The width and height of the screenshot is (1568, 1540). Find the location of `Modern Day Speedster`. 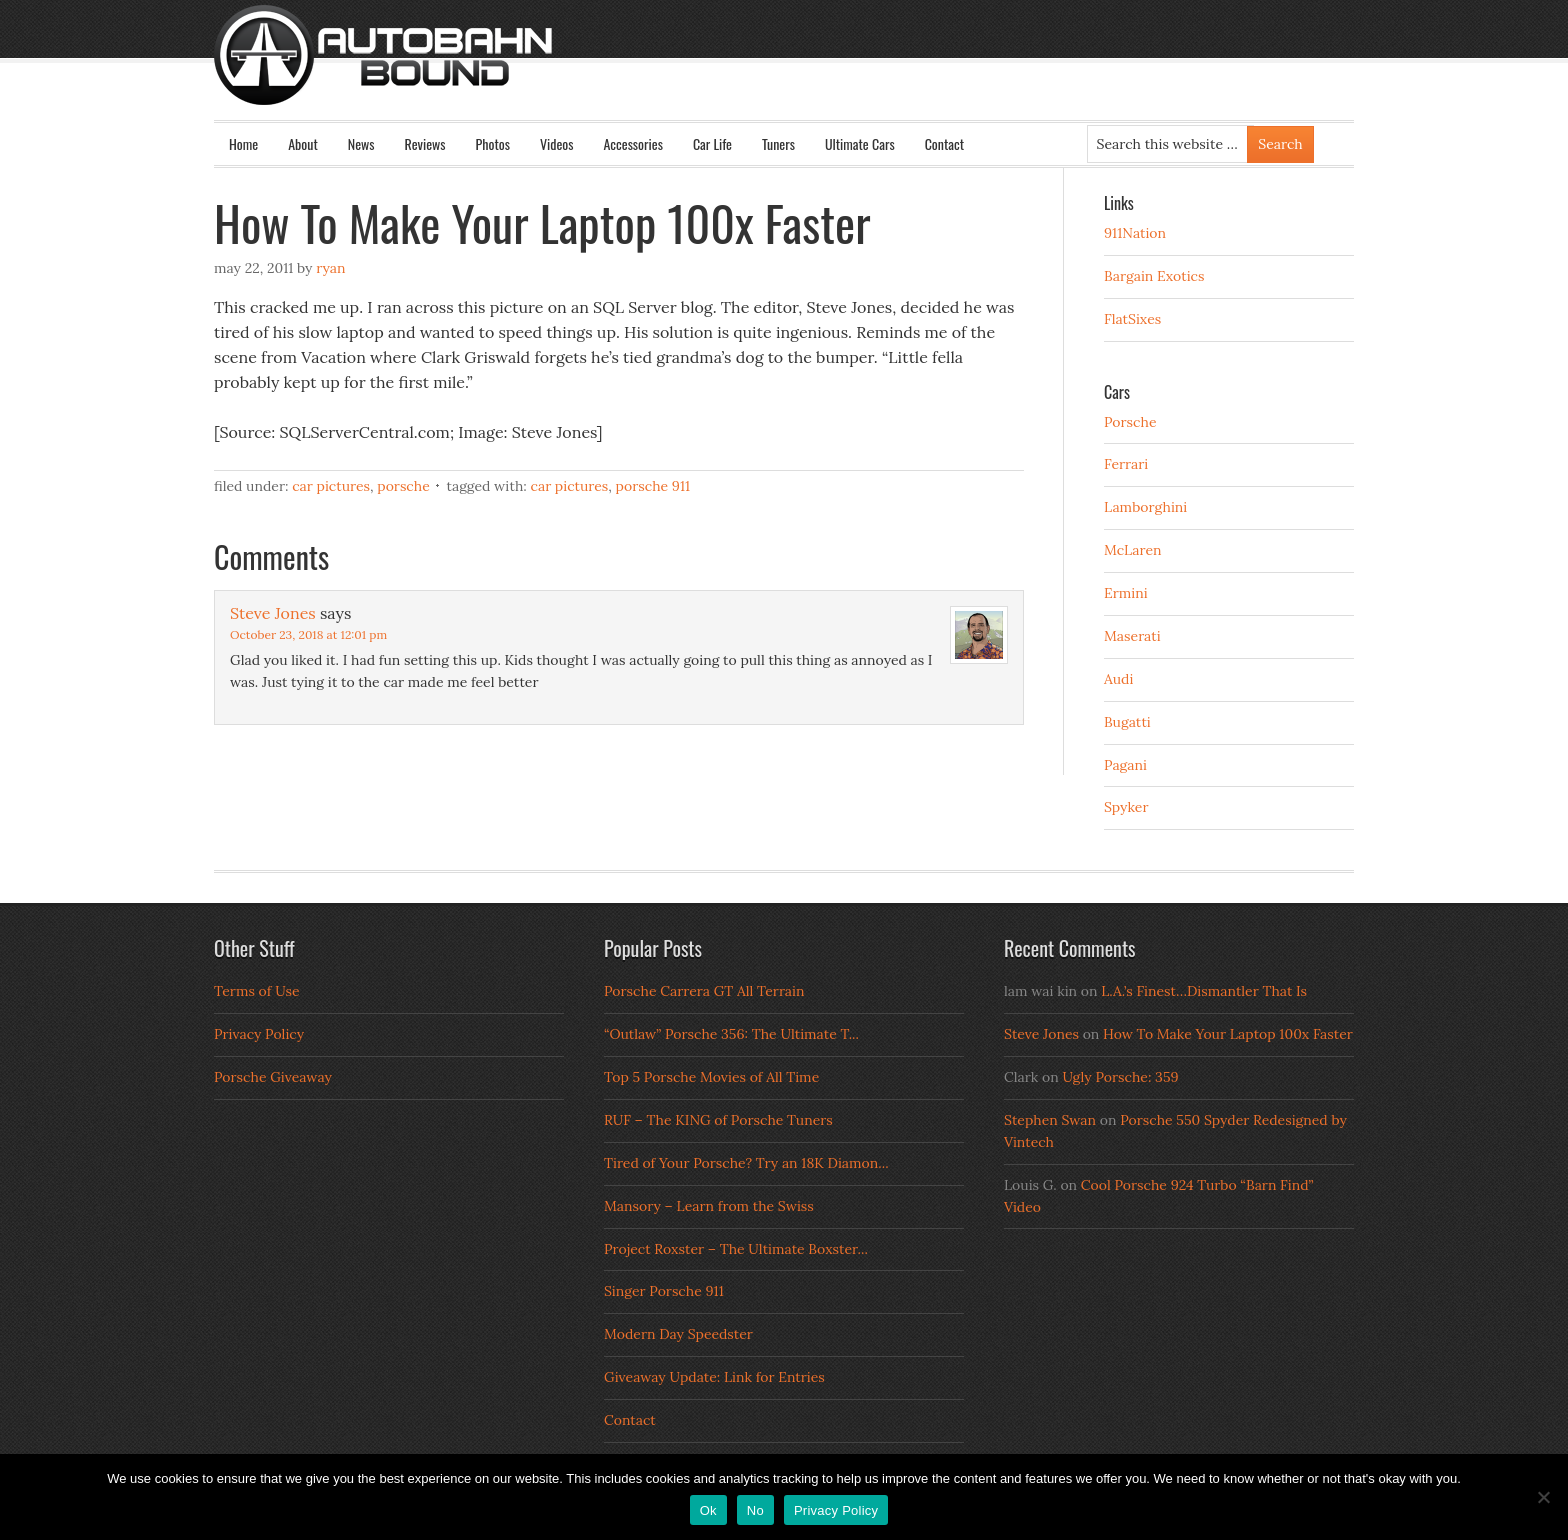

Modern Day Speedster is located at coordinates (678, 1334).